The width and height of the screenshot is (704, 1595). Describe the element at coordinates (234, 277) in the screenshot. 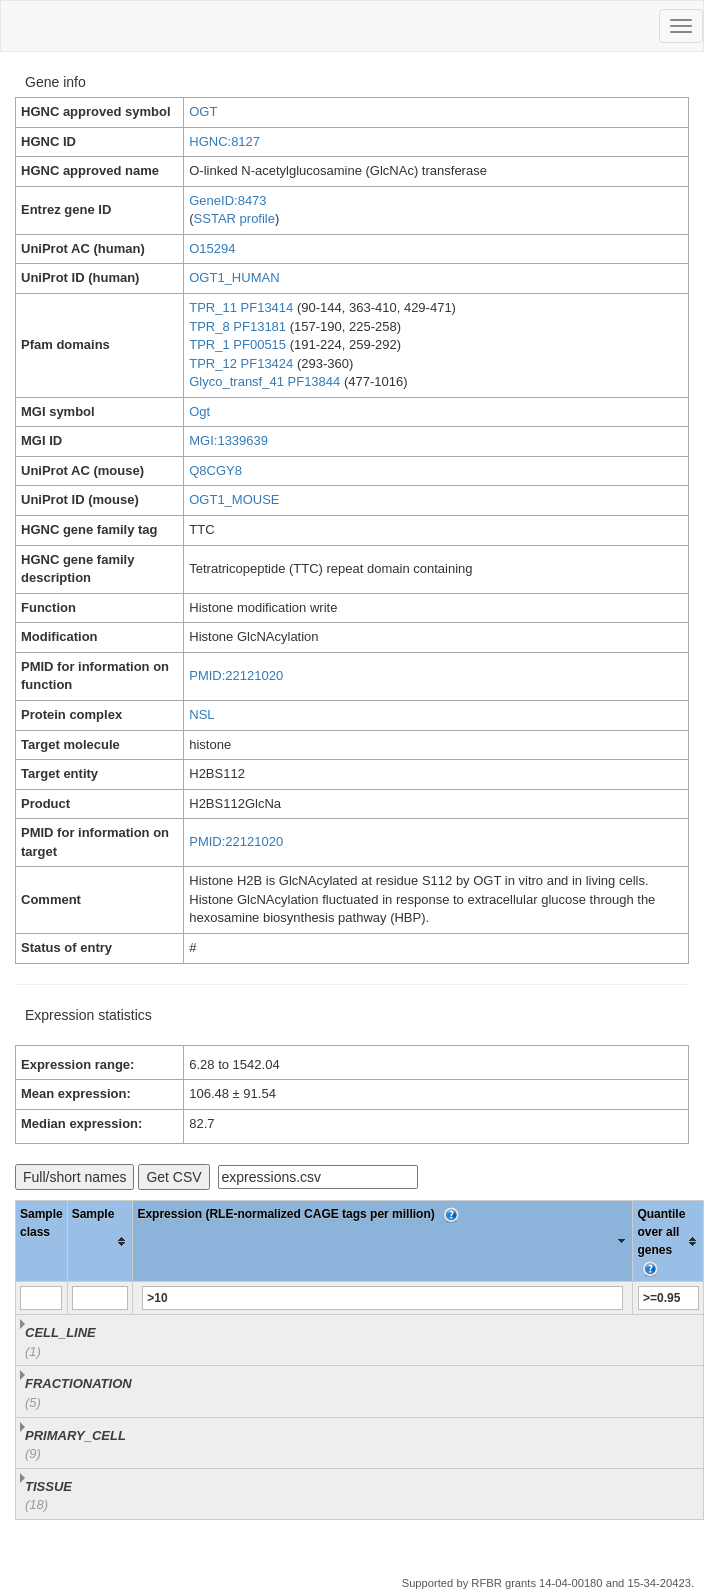

I see `OGT1_HUMAN` at that location.